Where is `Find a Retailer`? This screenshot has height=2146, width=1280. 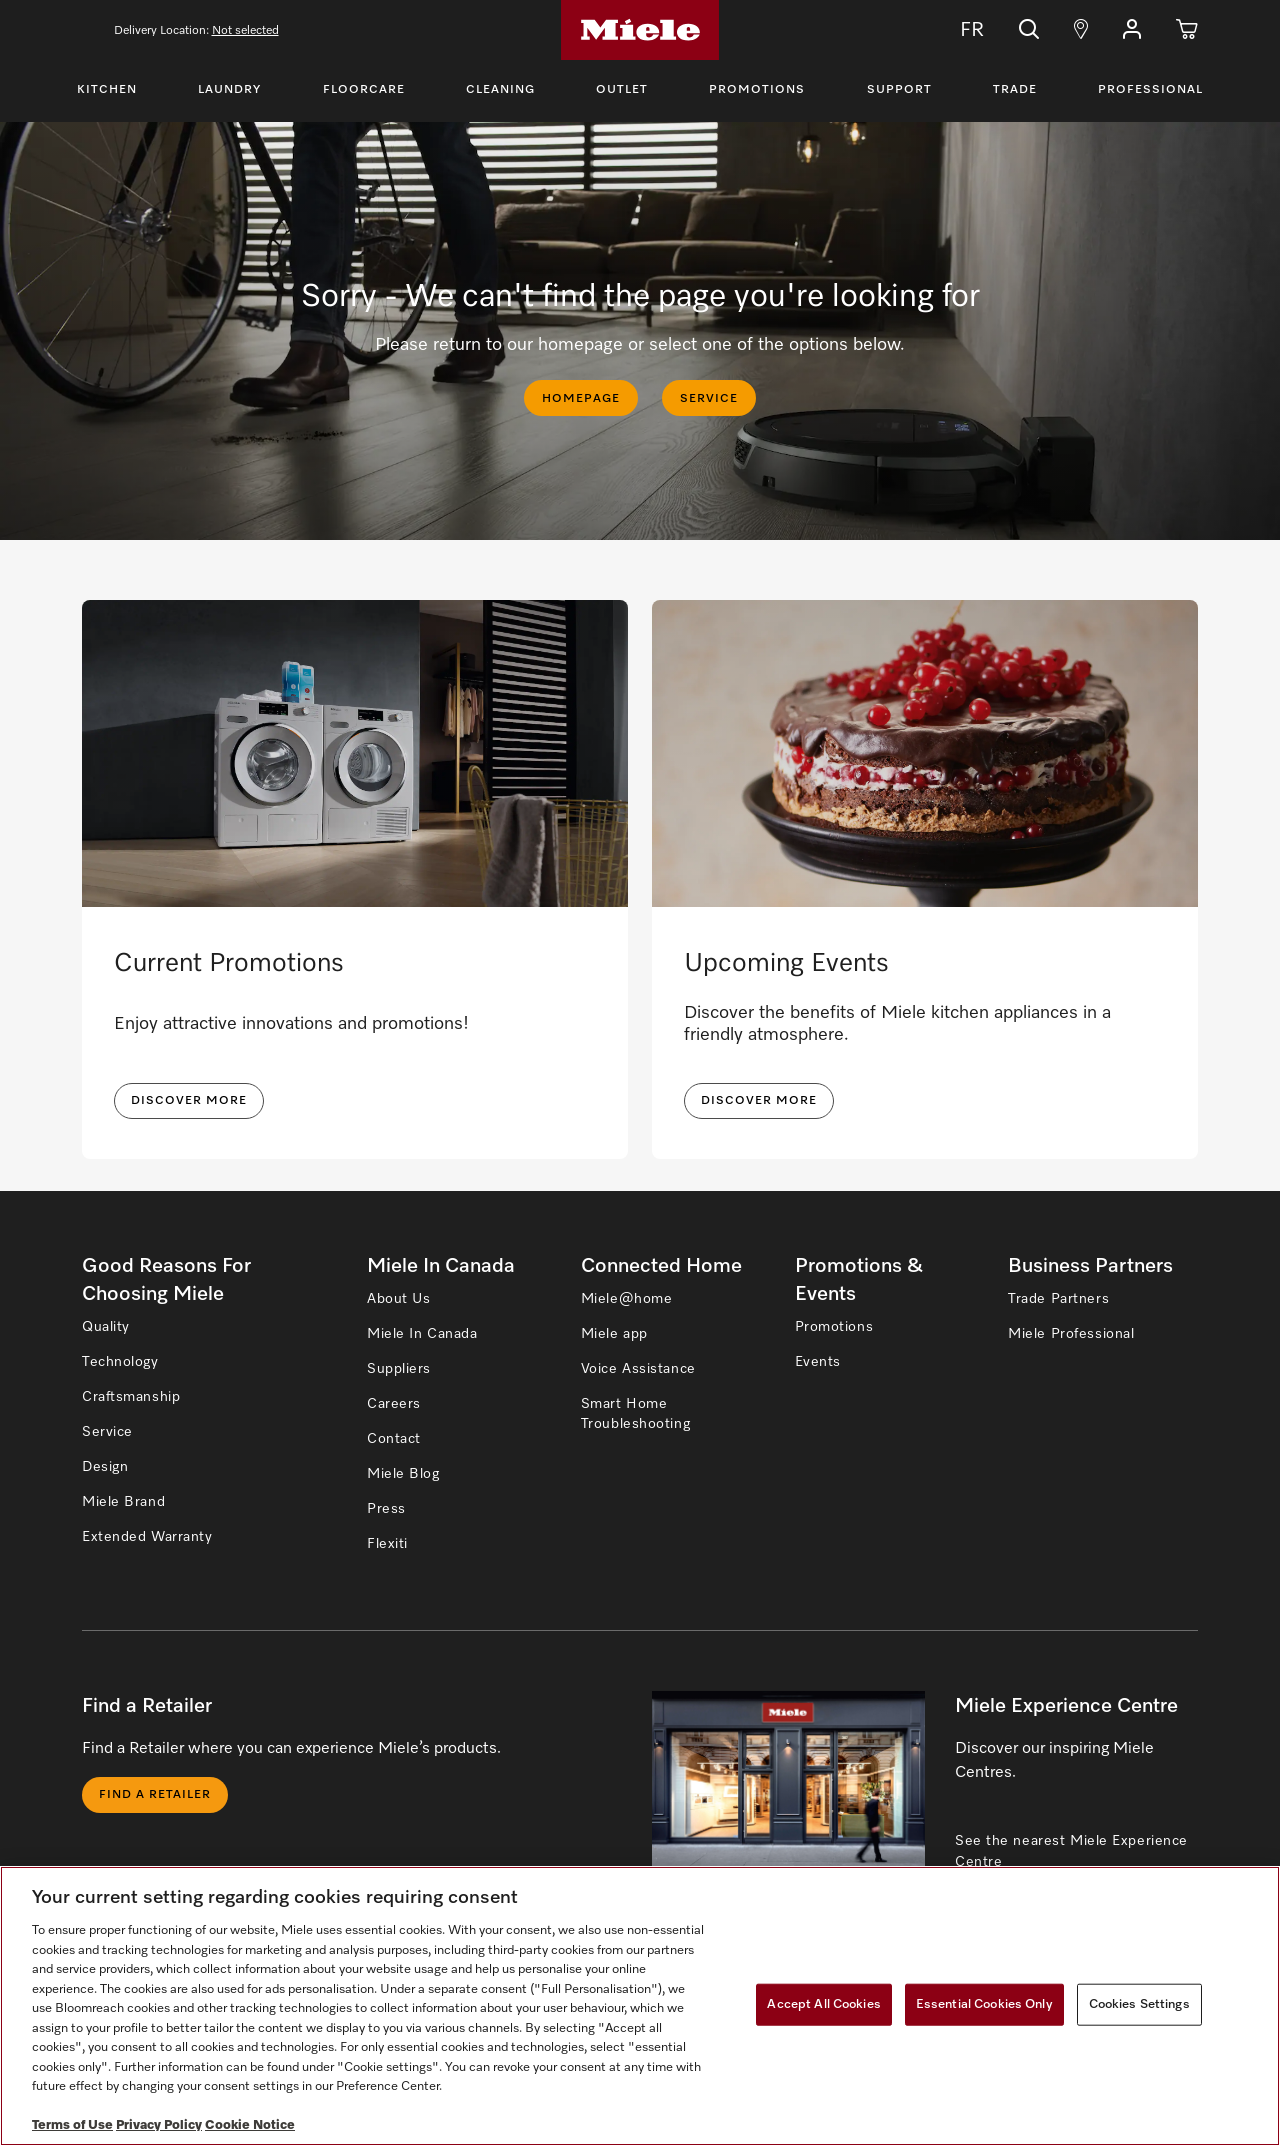
Find a Retailer is located at coordinates (155, 1795).